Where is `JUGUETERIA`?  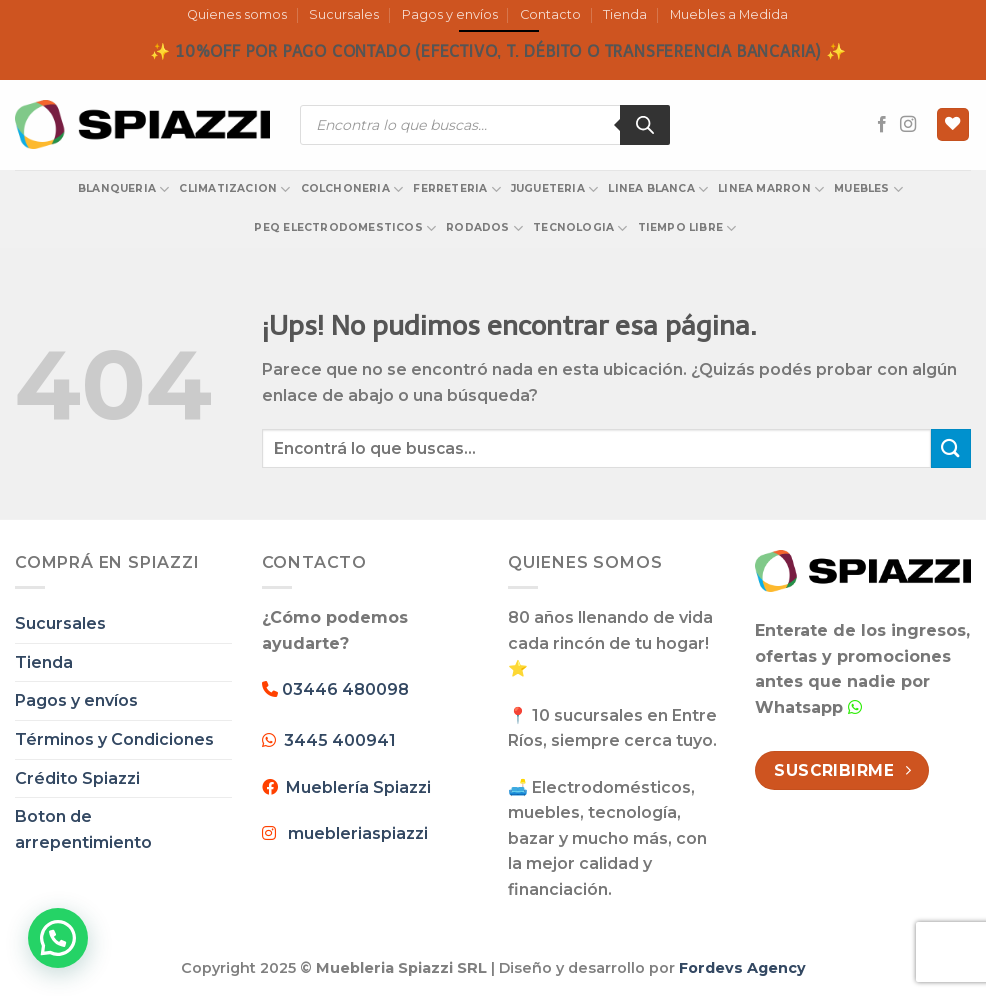
JUGUETERIA is located at coordinates (555, 189).